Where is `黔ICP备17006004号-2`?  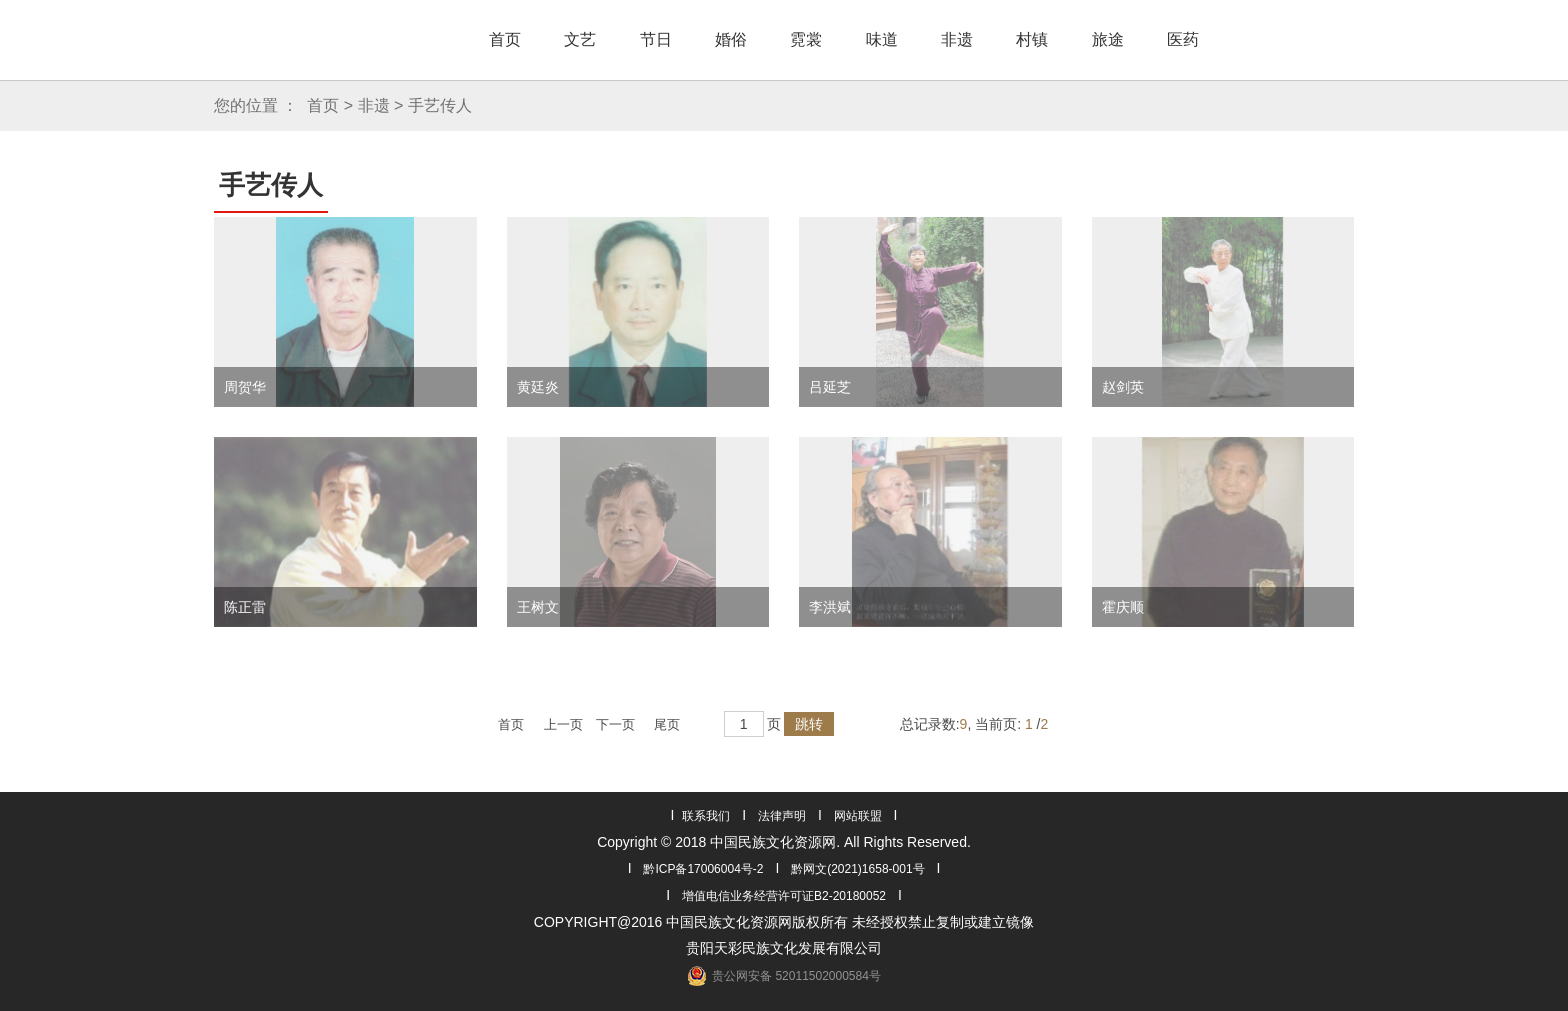
黔ICP备17006004号-2 is located at coordinates (703, 869).